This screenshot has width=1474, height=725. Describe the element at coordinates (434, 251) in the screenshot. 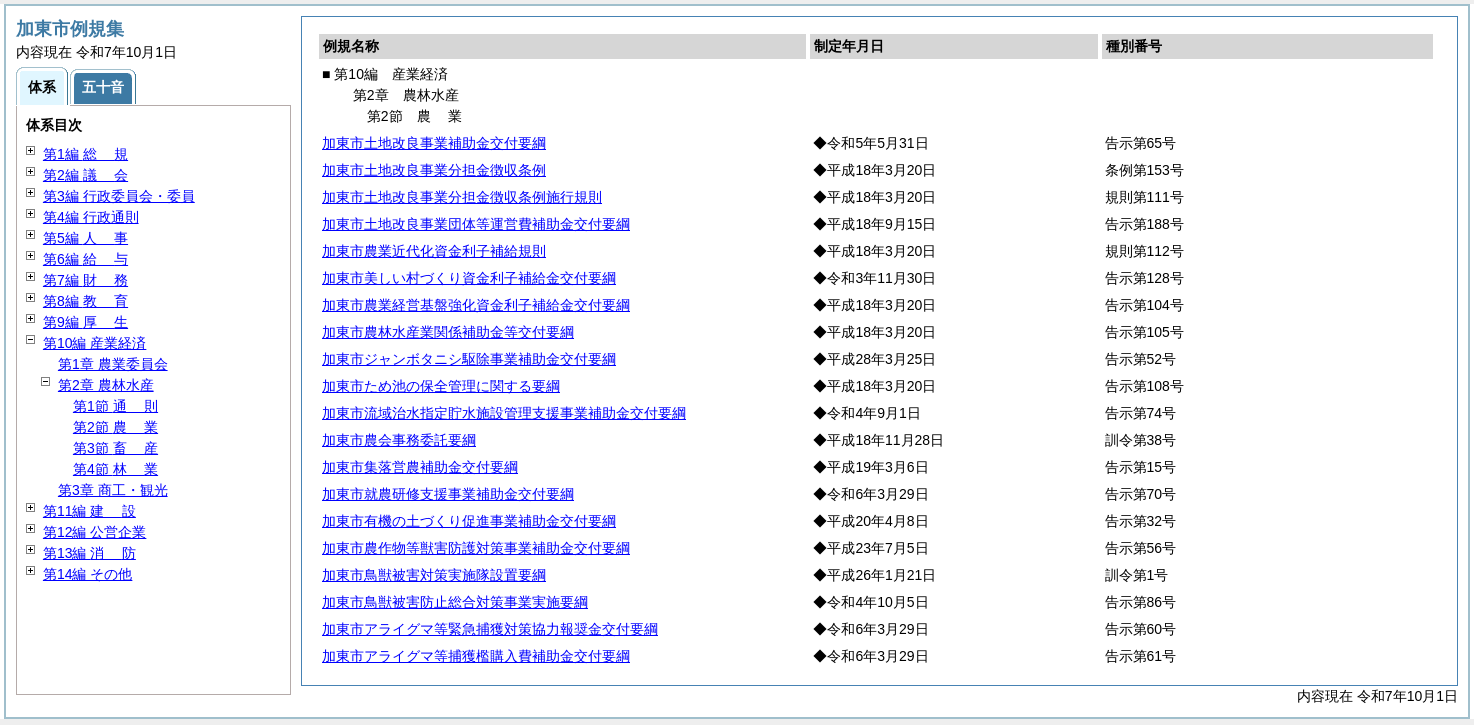

I see `加東市農業近代化資金利子補給規則` at that location.